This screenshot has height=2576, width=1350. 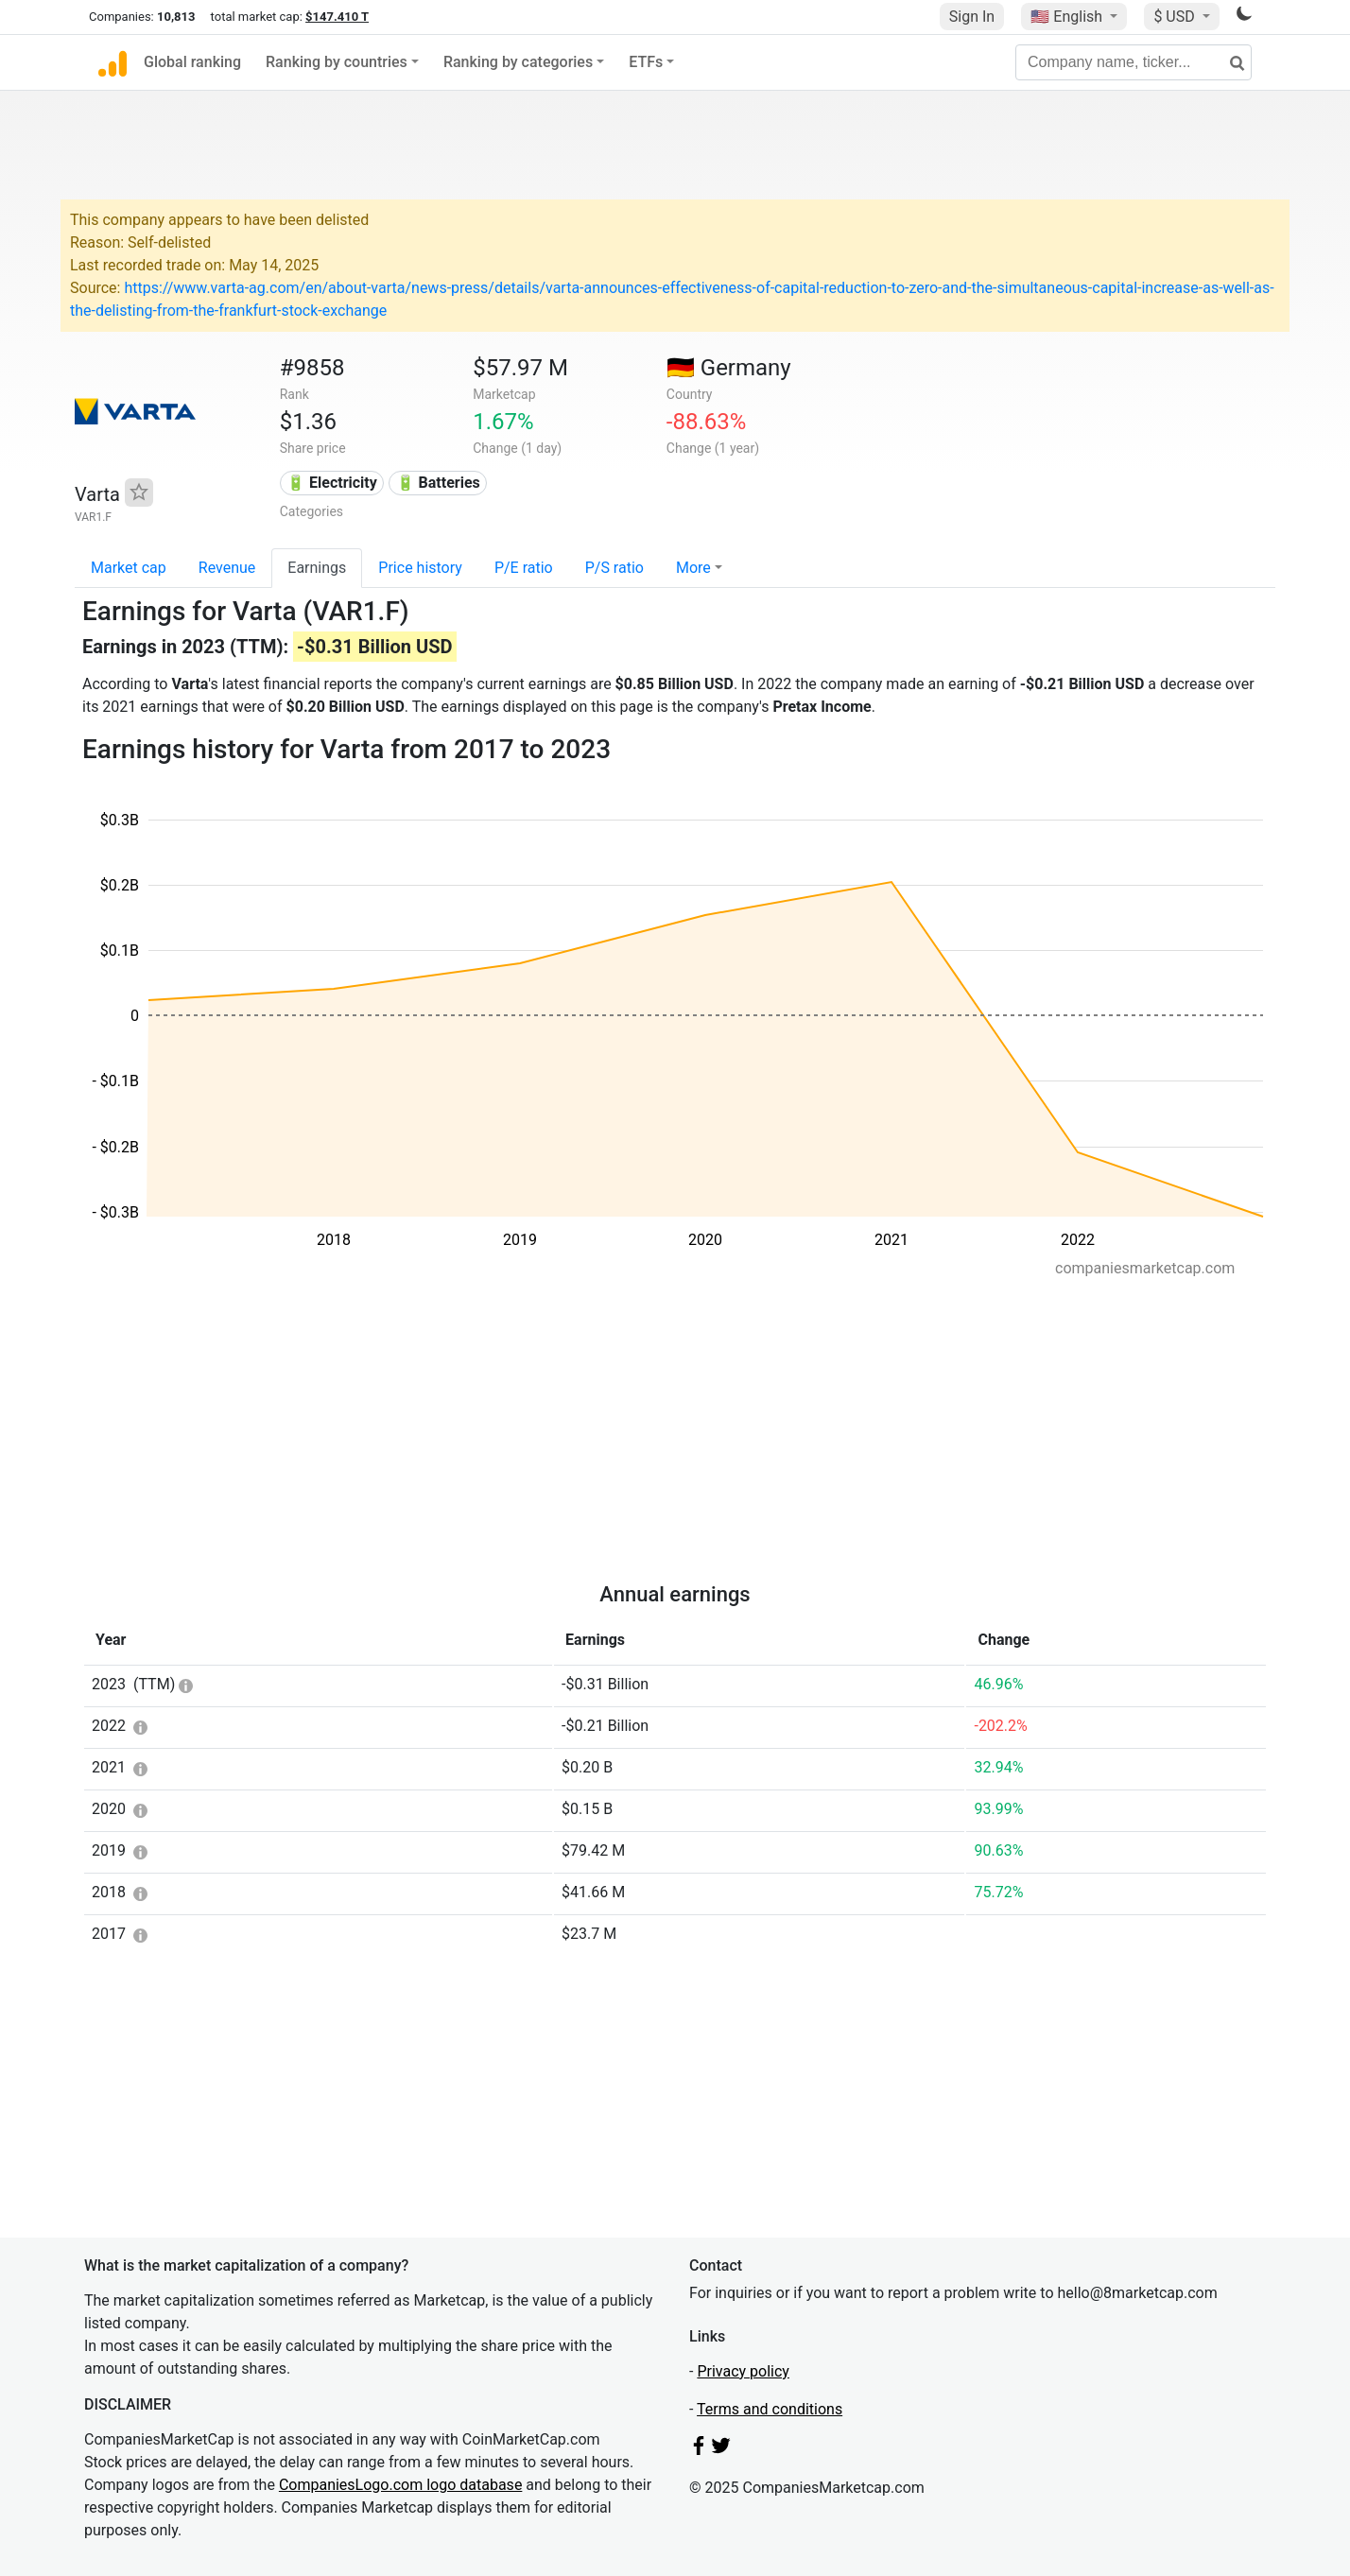 What do you see at coordinates (693, 568) in the screenshot?
I see `More [button]` at bounding box center [693, 568].